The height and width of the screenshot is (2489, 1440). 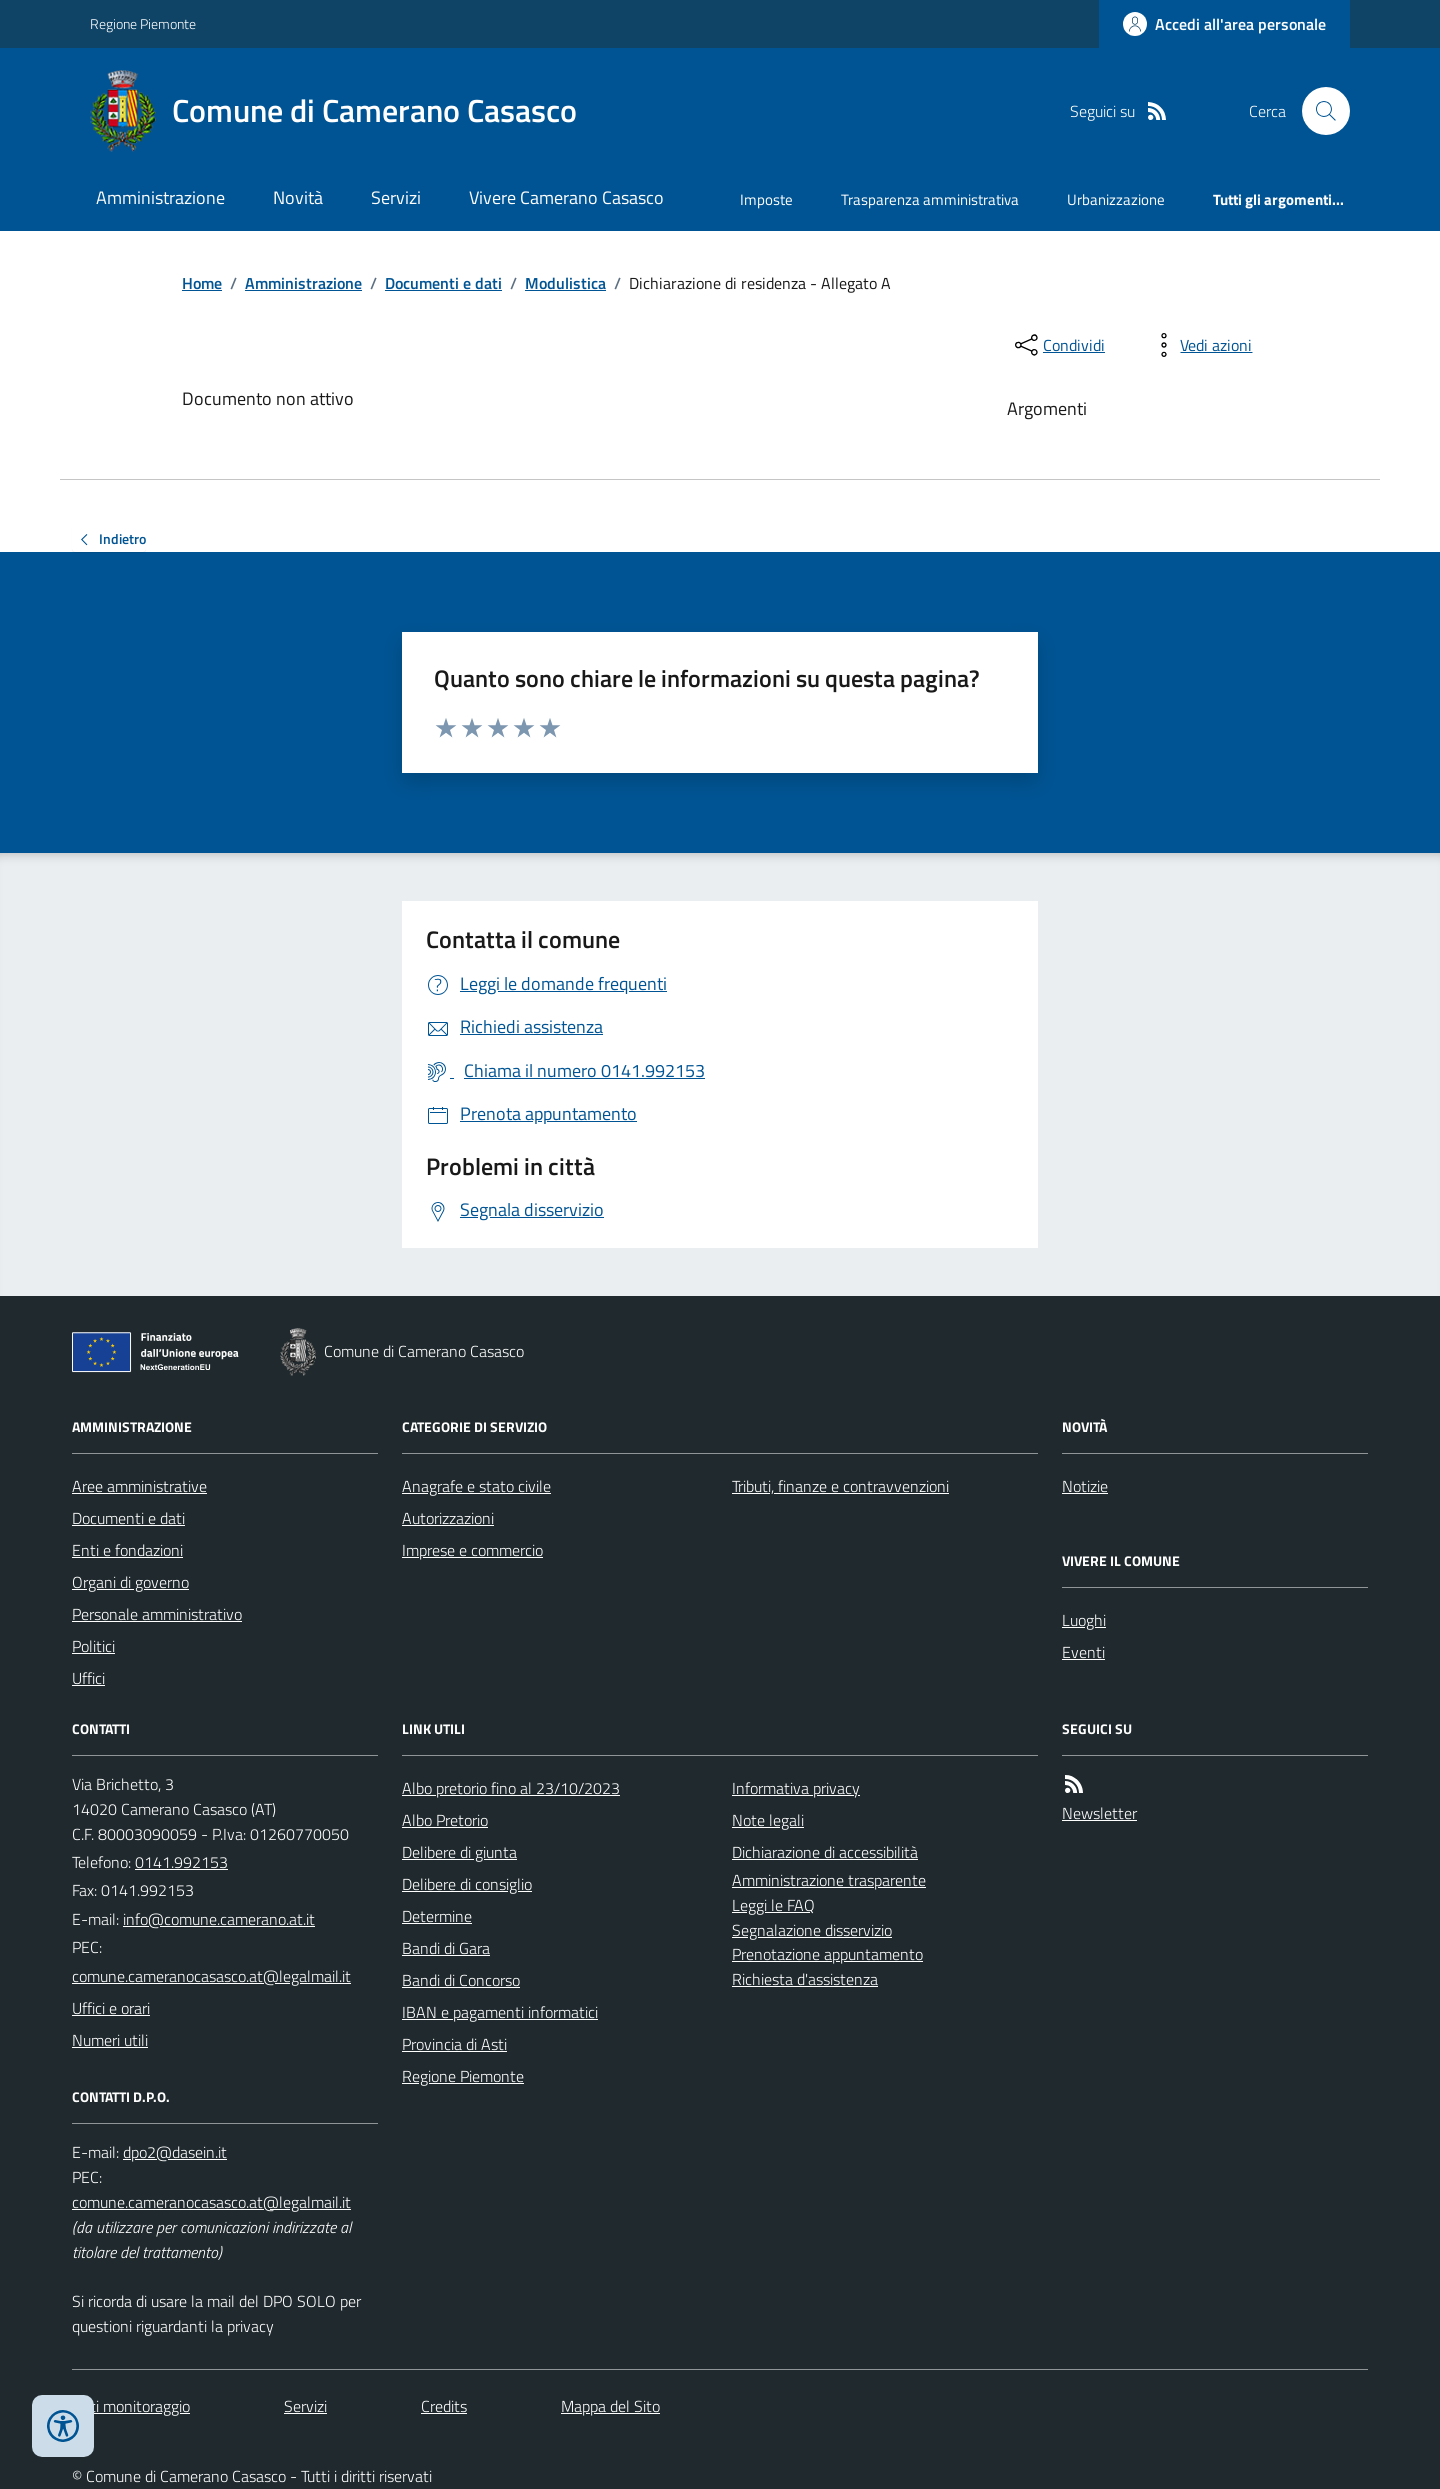 I want to click on Albo pretorio fino al 23/10/2023, so click(x=511, y=1788).